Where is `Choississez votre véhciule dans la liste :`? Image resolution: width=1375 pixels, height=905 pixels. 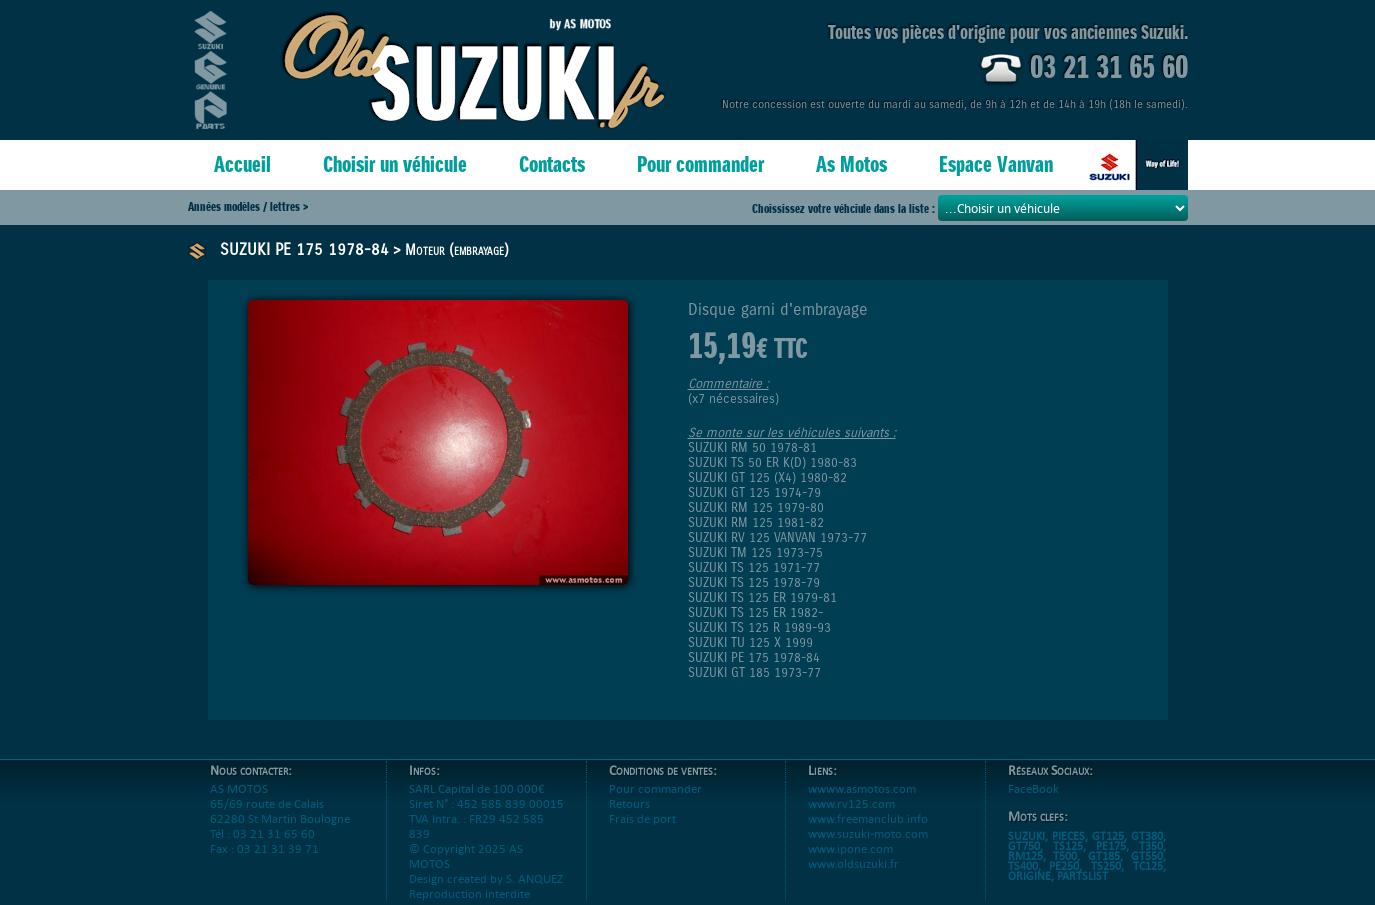
Choississez votre véhciule dans la liste : is located at coordinates (845, 208).